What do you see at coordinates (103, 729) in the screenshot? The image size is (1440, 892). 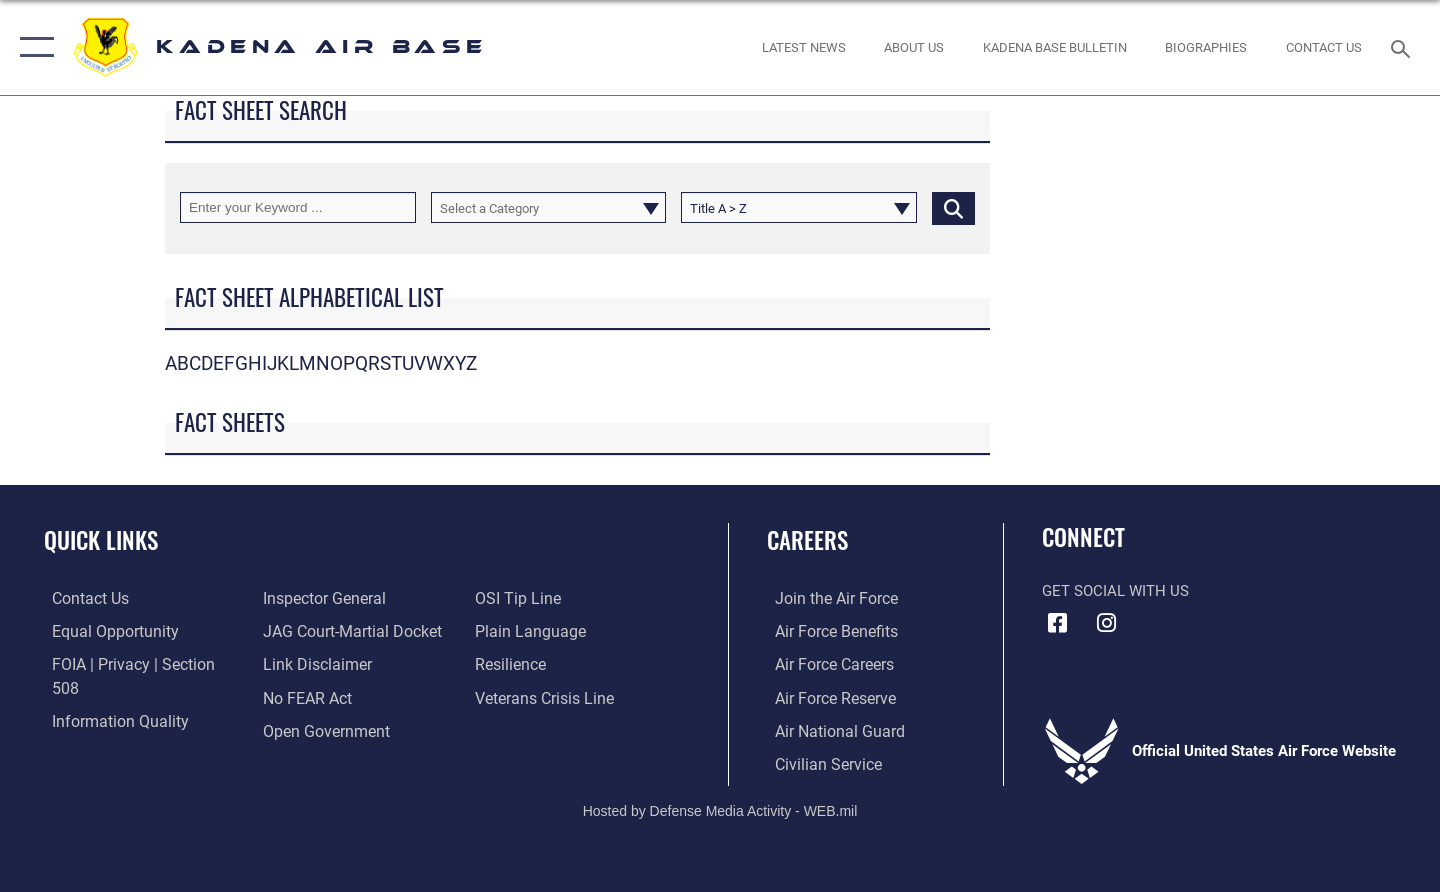 I see `[Link to the Air Force Inspector General website opens in a new window]` at bounding box center [103, 729].